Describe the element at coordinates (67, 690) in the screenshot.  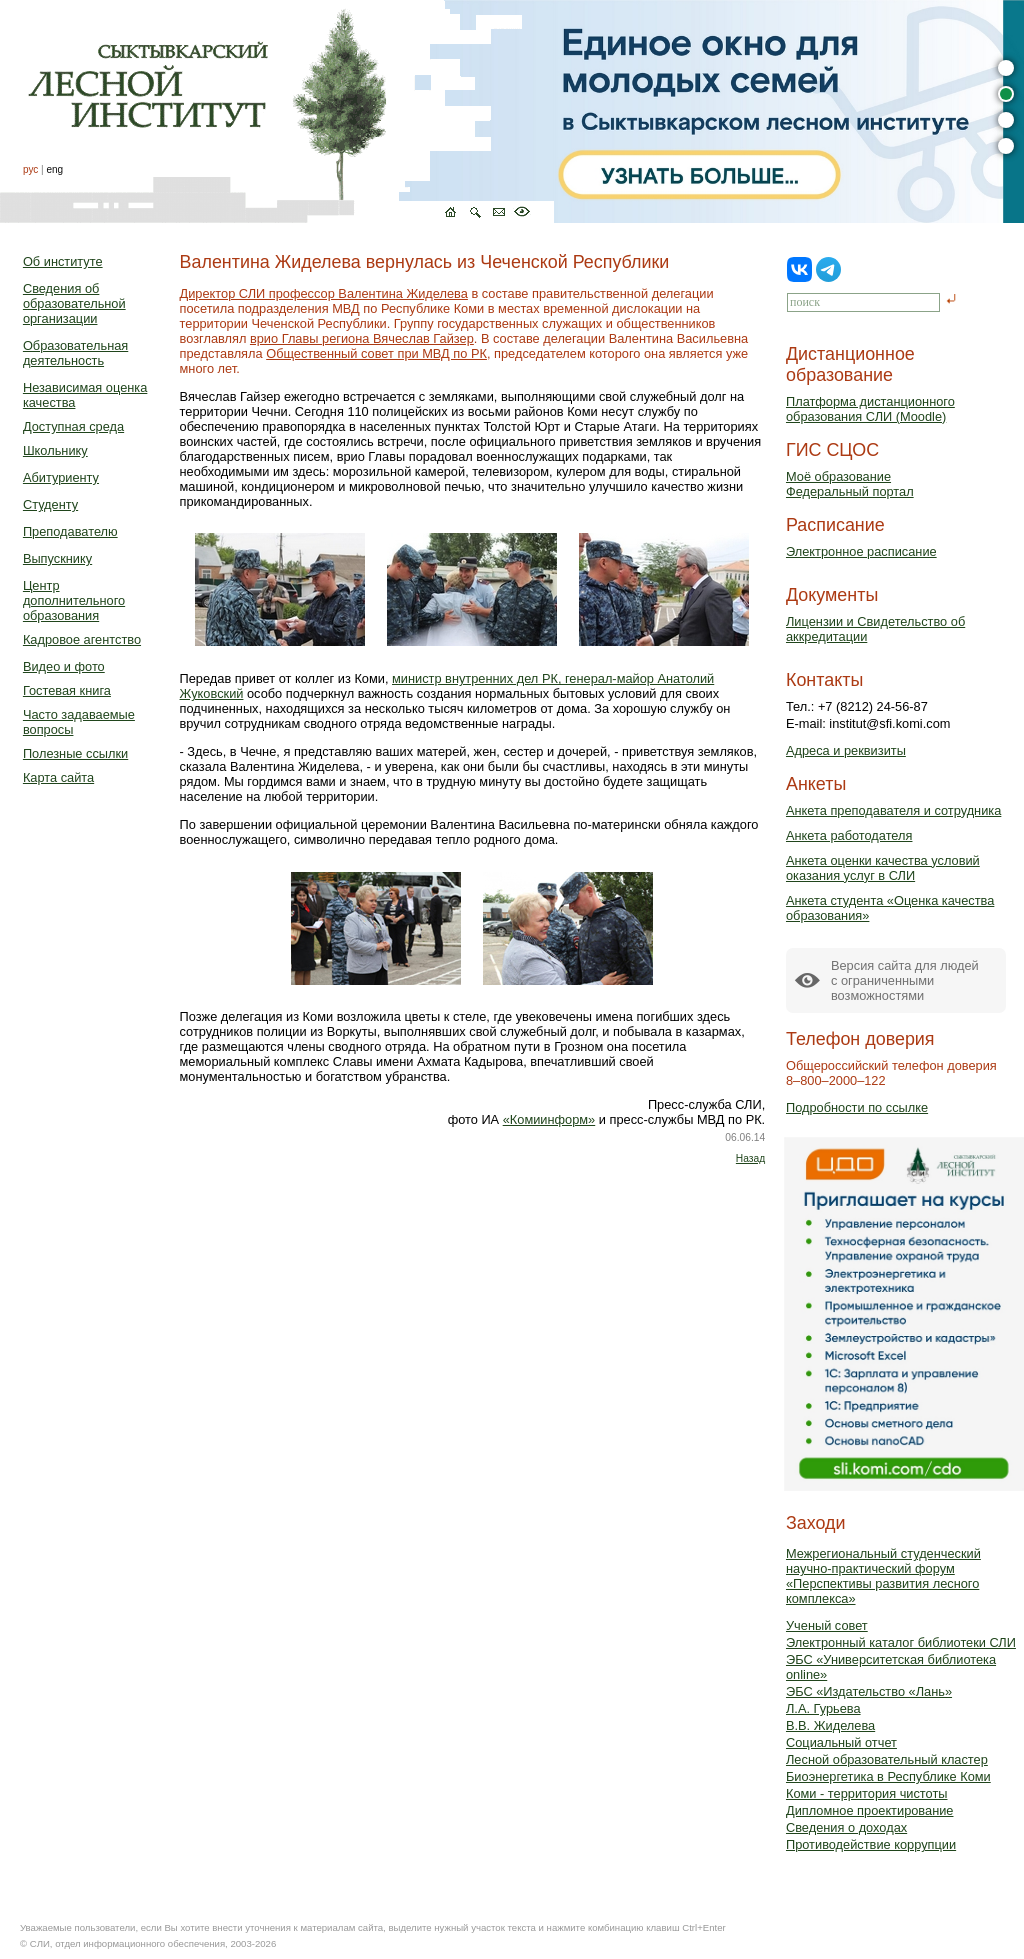
I see `Гостевая книга` at that location.